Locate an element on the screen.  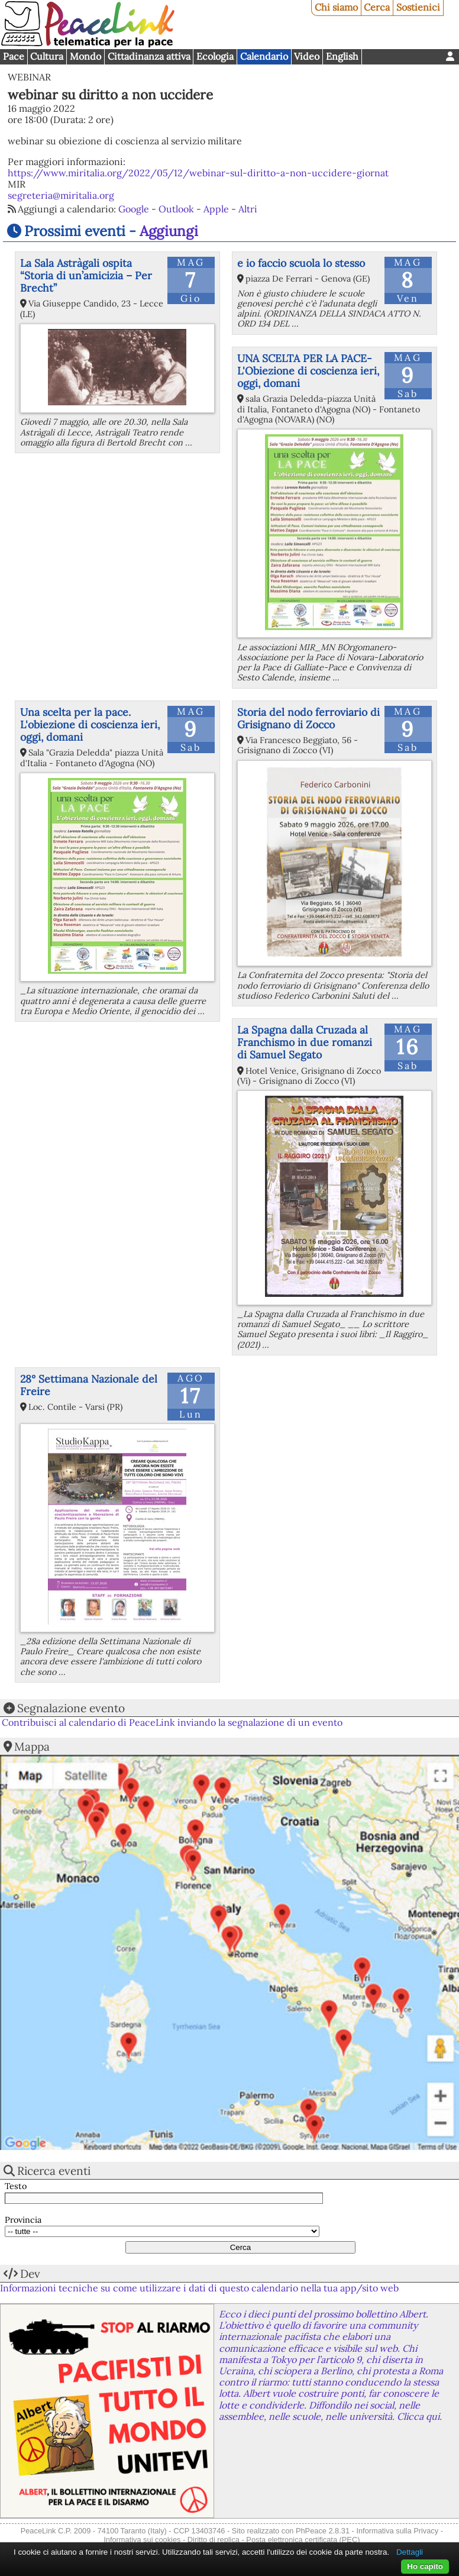
Apple is located at coordinates (216, 209).